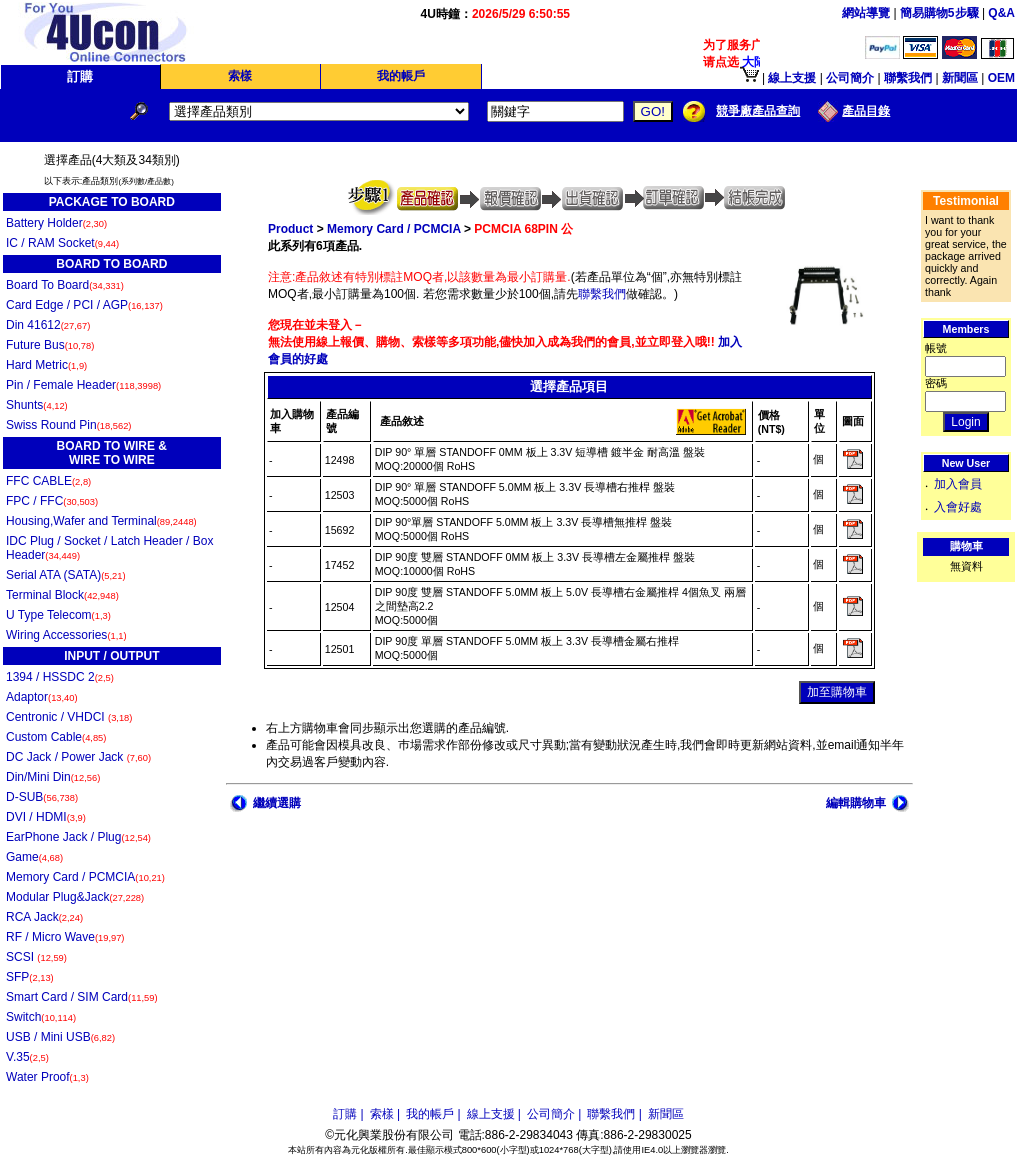 The width and height of the screenshot is (1017, 1169). Describe the element at coordinates (602, 294) in the screenshot. I see `聯繫我們` at that location.